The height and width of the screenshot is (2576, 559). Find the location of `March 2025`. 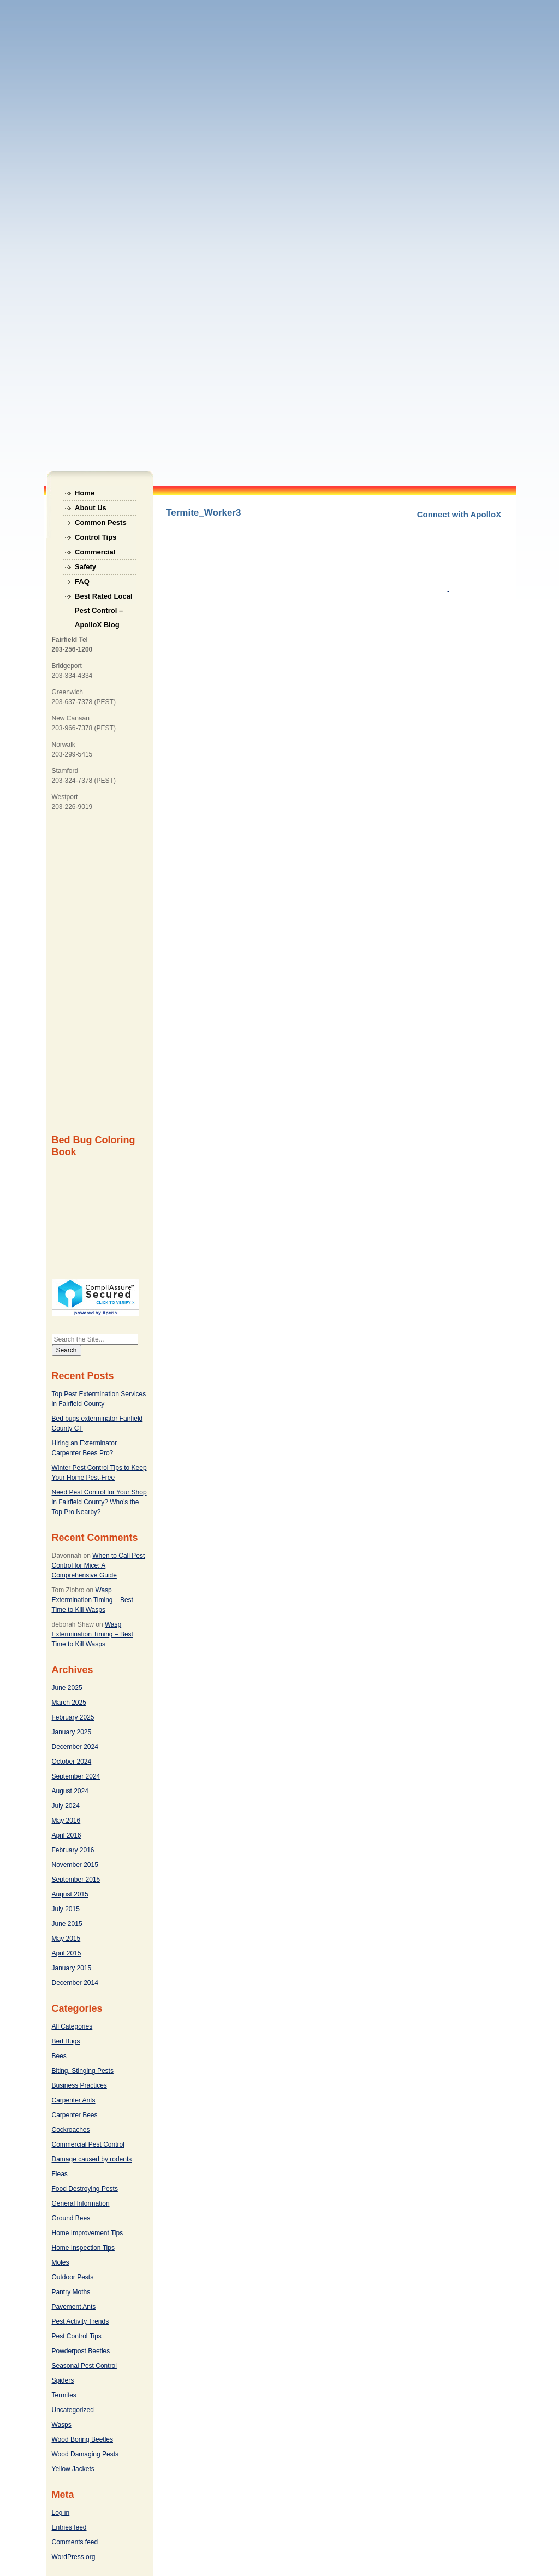

March 2025 is located at coordinates (69, 1702).